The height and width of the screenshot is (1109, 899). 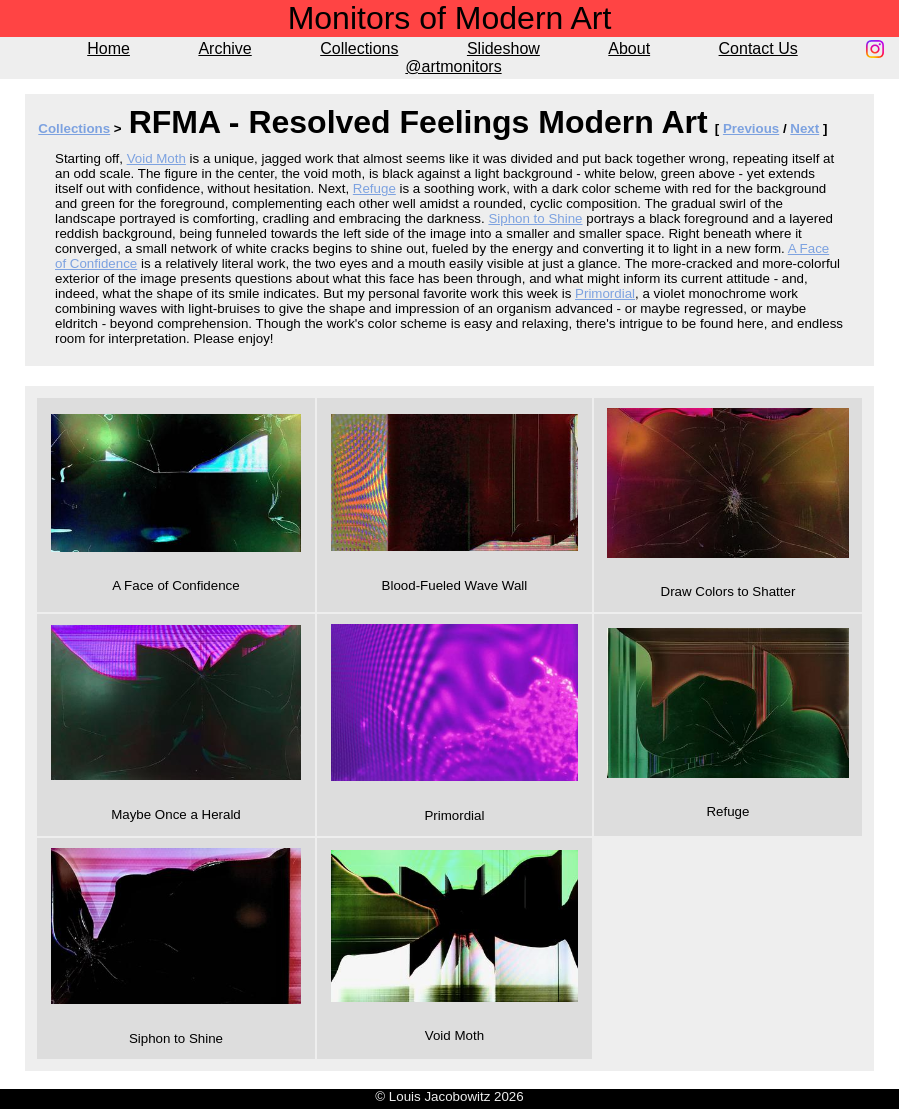 I want to click on Archive, so click(x=224, y=48).